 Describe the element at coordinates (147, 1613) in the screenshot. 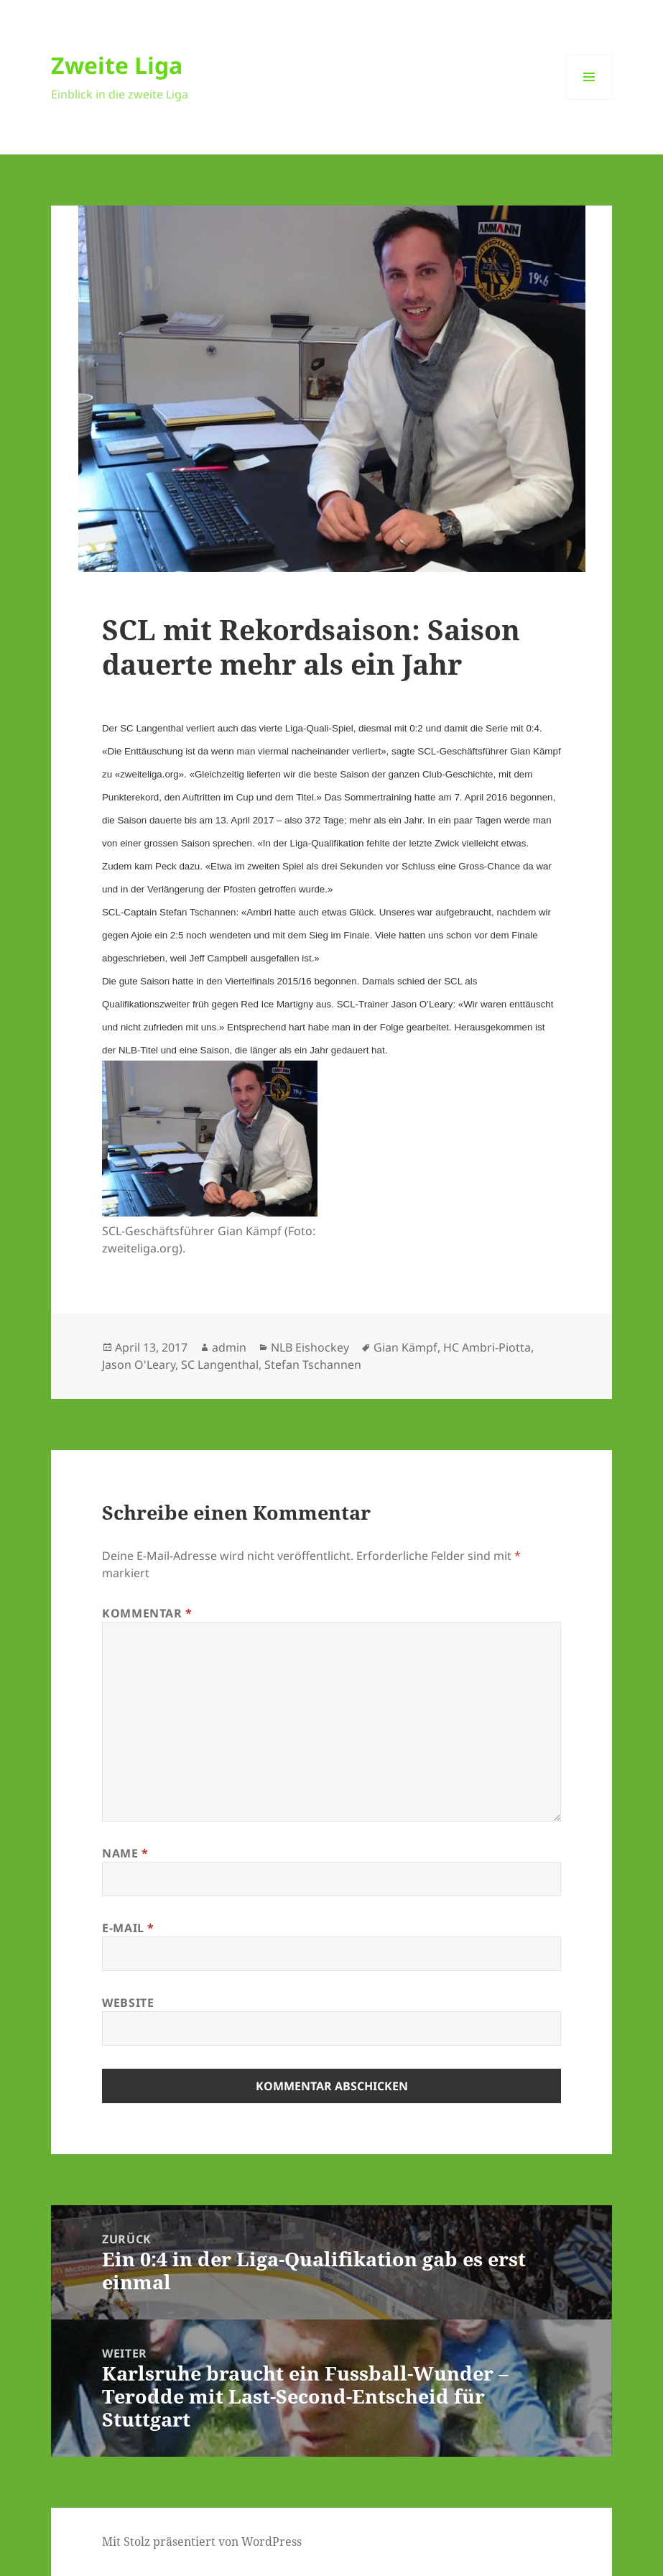

I see `Kommentar` at that location.